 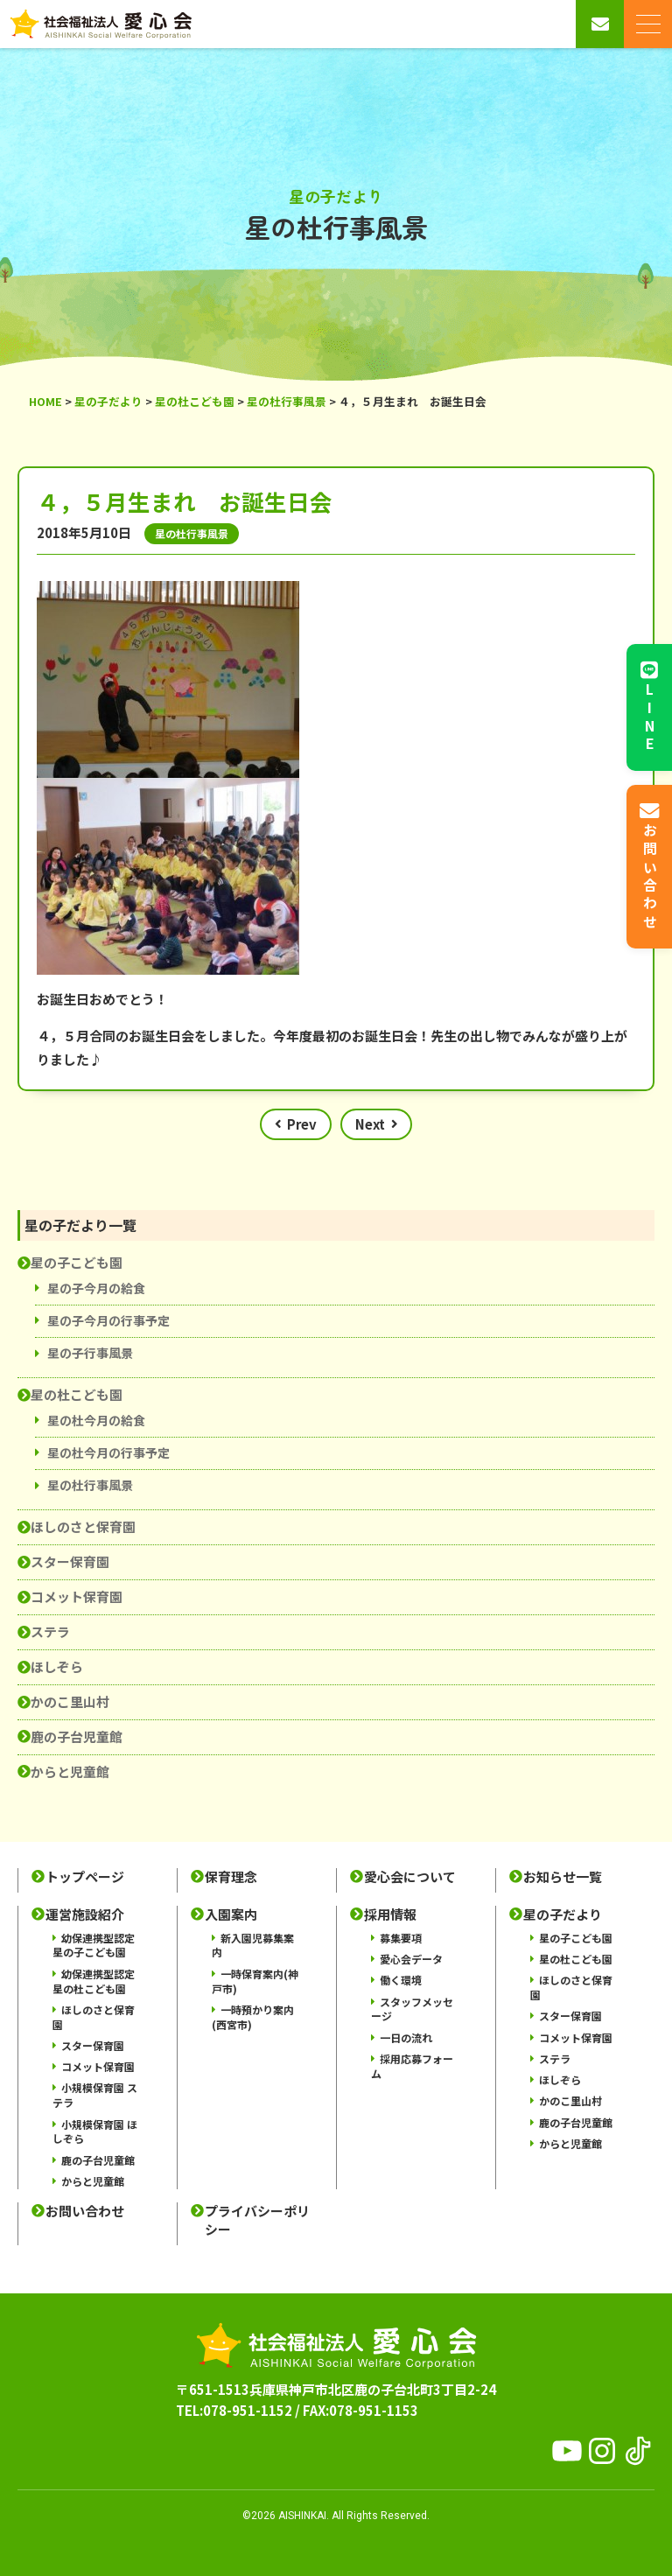 What do you see at coordinates (83, 1526) in the screenshot?
I see `ほしのさと保育園` at bounding box center [83, 1526].